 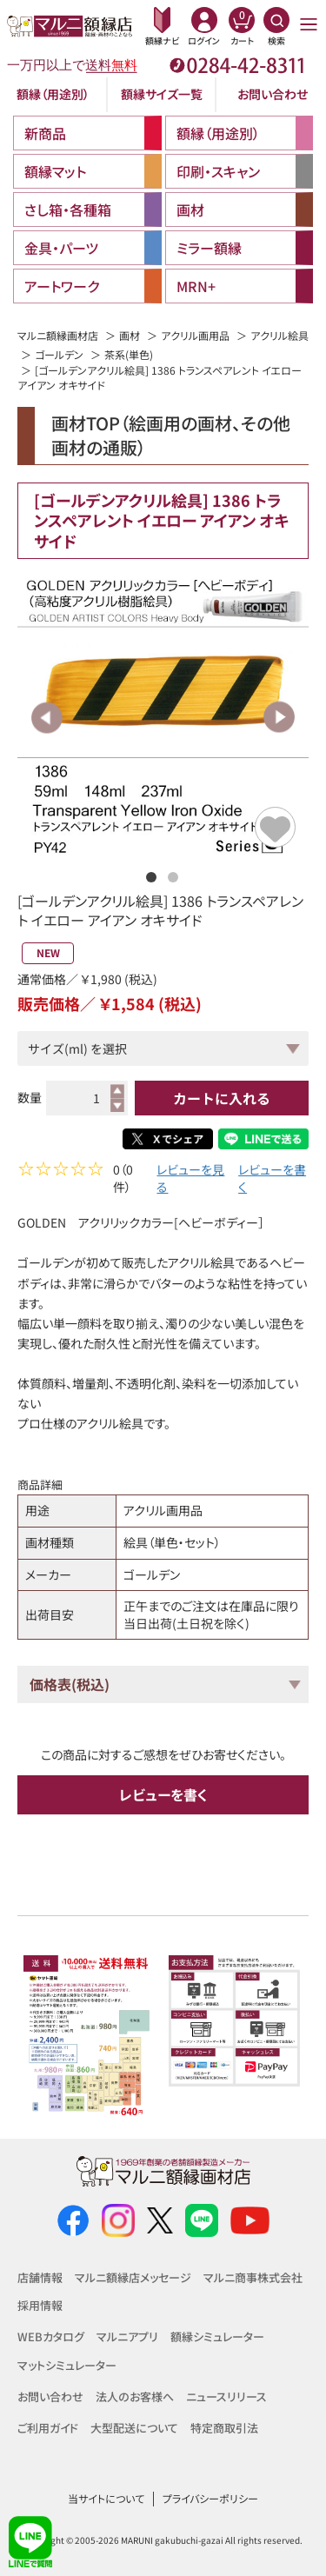 What do you see at coordinates (210, 2499) in the screenshot?
I see `プライバシーポリシー` at bounding box center [210, 2499].